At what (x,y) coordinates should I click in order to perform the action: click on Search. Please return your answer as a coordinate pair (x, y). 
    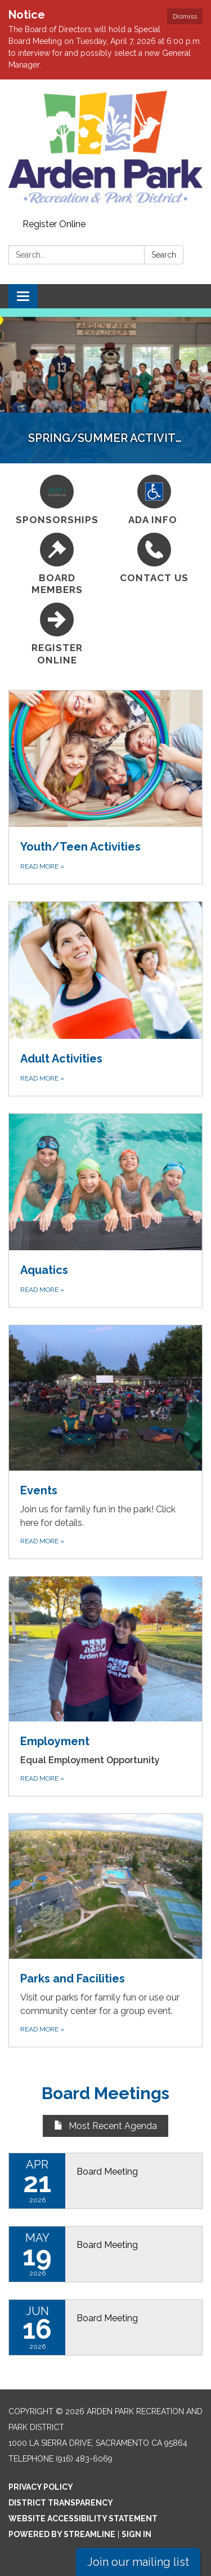
    Looking at the image, I should click on (163, 254).